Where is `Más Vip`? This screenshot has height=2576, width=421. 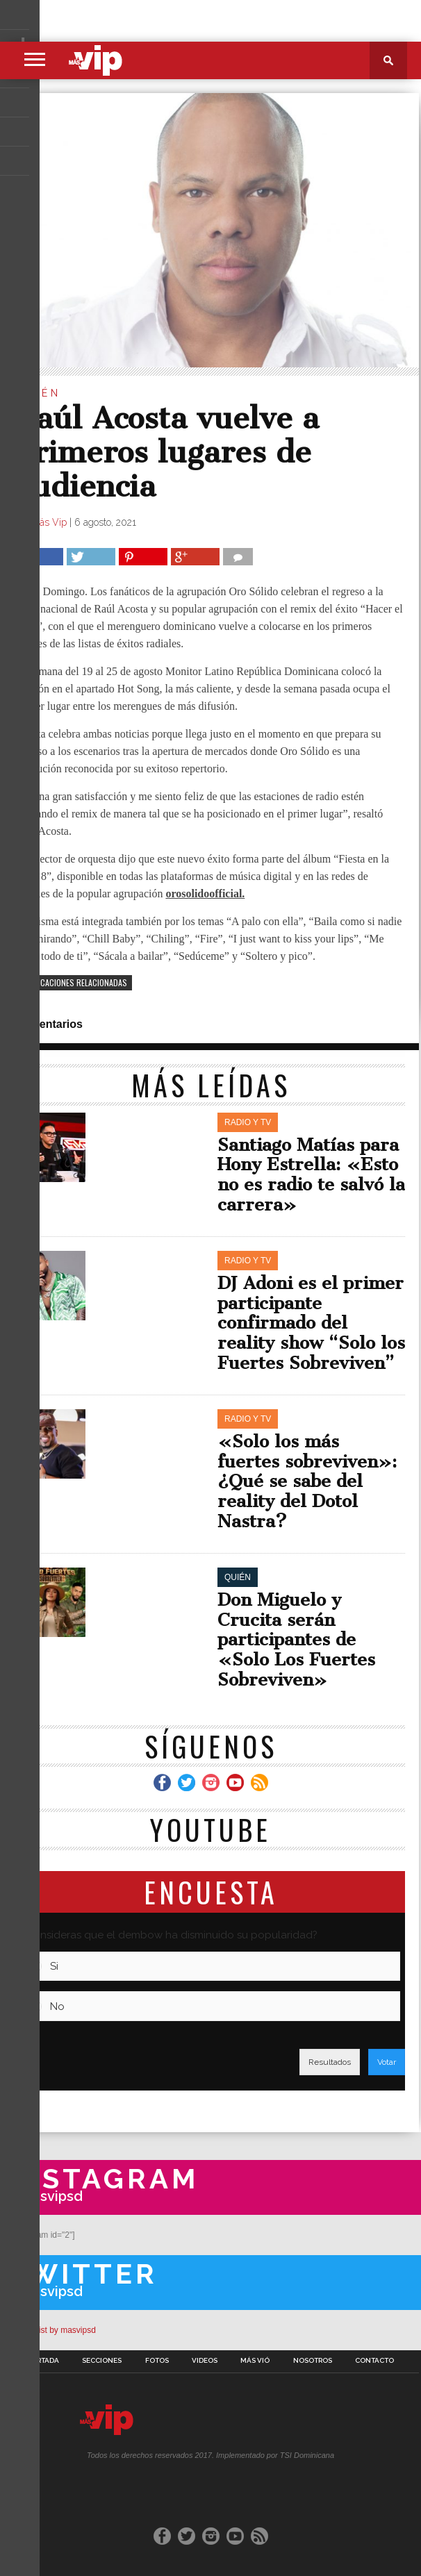 Más Vip is located at coordinates (49, 522).